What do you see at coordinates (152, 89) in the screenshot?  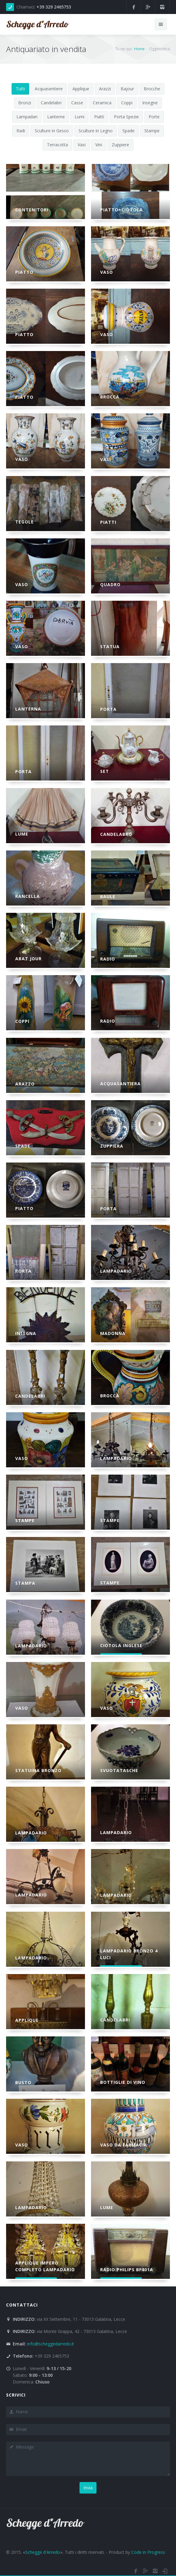 I see `Brocche` at bounding box center [152, 89].